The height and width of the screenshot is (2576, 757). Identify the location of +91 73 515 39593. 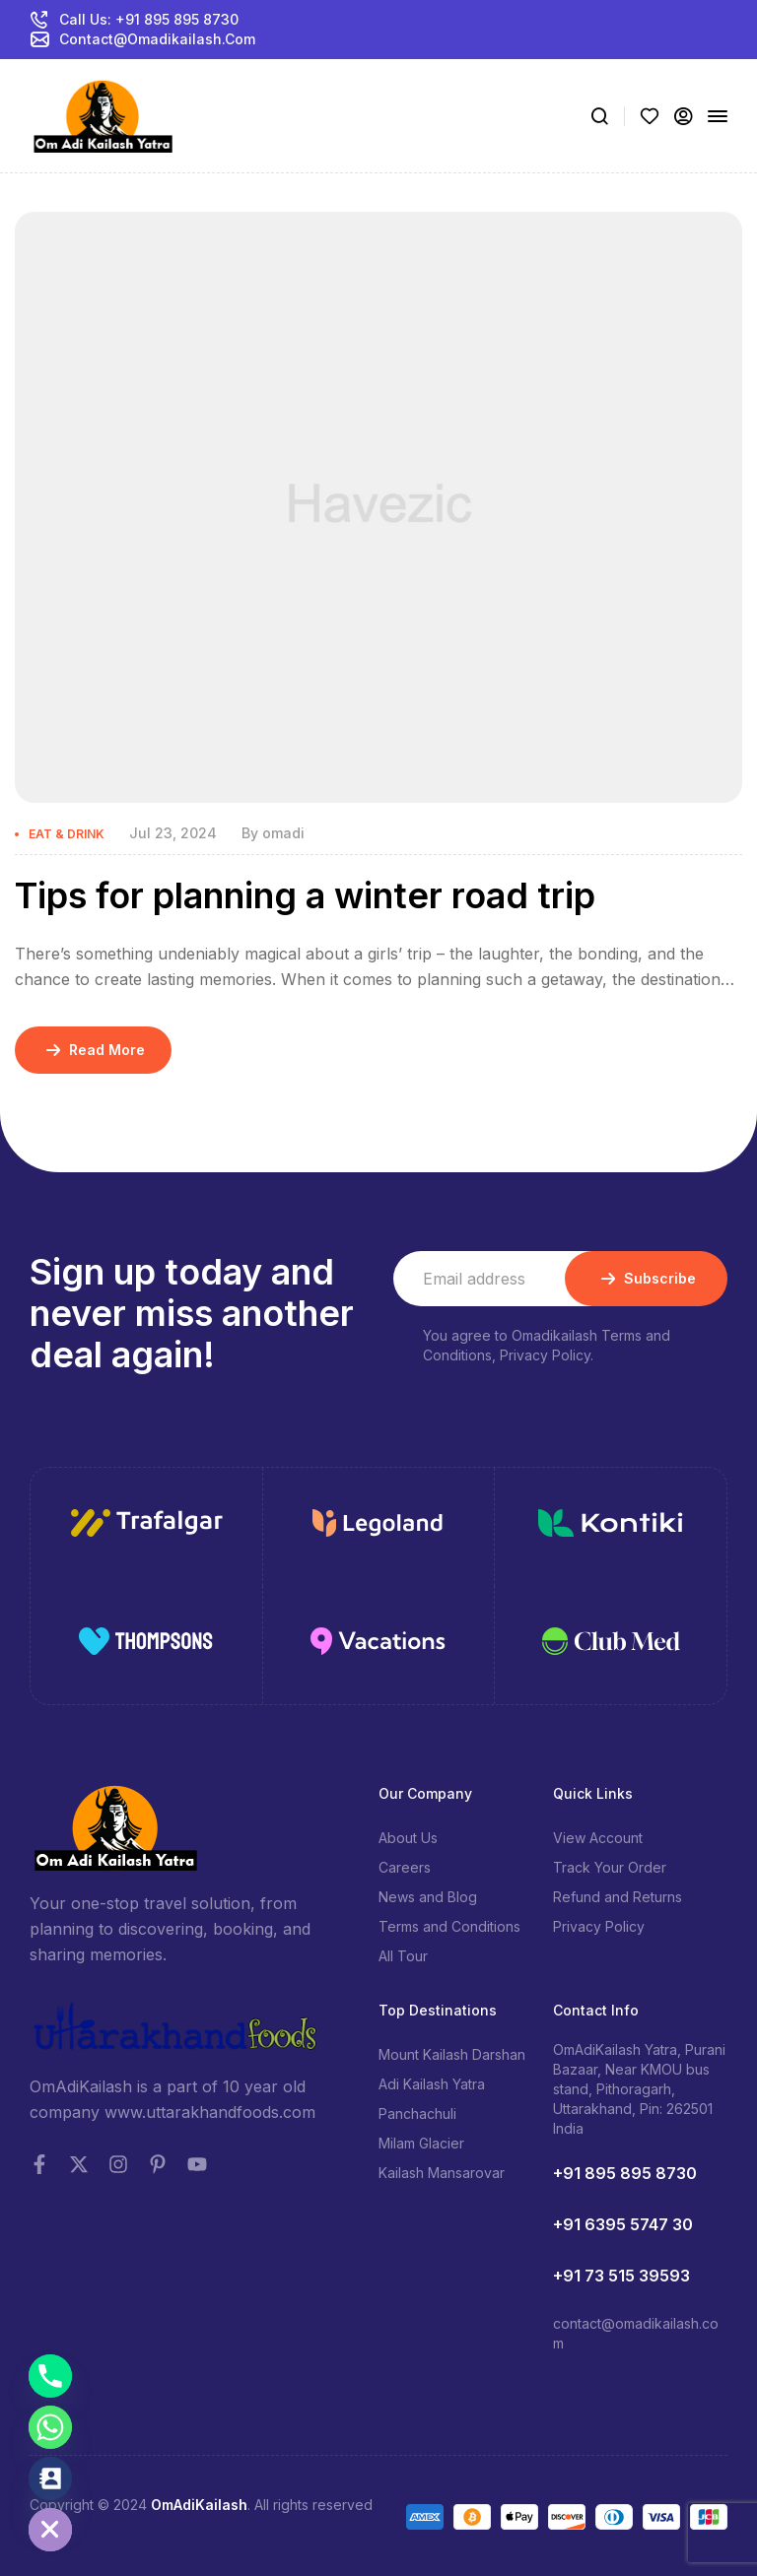
(621, 2275).